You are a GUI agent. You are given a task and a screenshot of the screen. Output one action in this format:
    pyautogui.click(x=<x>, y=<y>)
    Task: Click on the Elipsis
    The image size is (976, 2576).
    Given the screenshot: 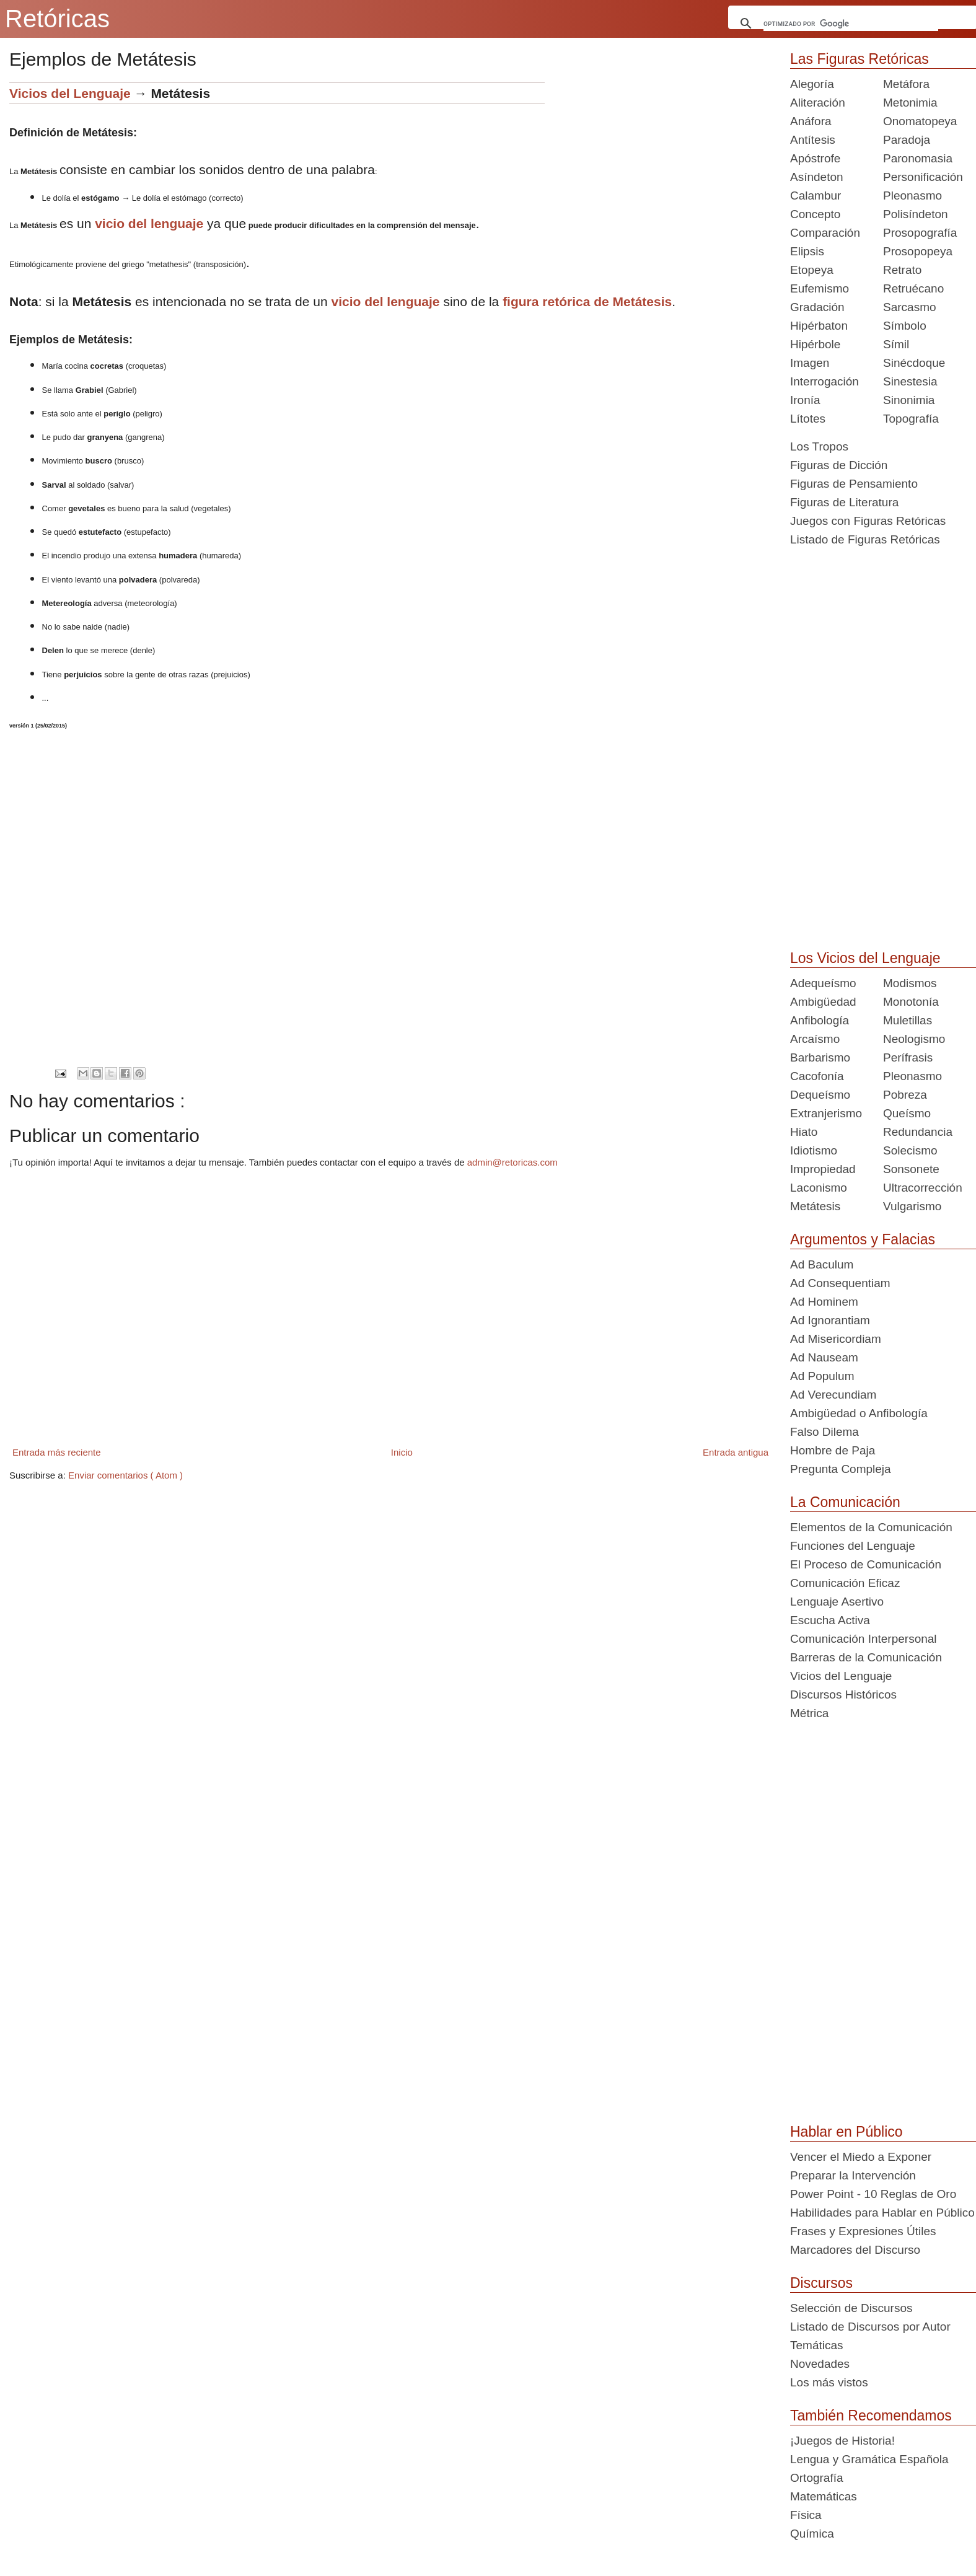 What is the action you would take?
    pyautogui.click(x=807, y=251)
    